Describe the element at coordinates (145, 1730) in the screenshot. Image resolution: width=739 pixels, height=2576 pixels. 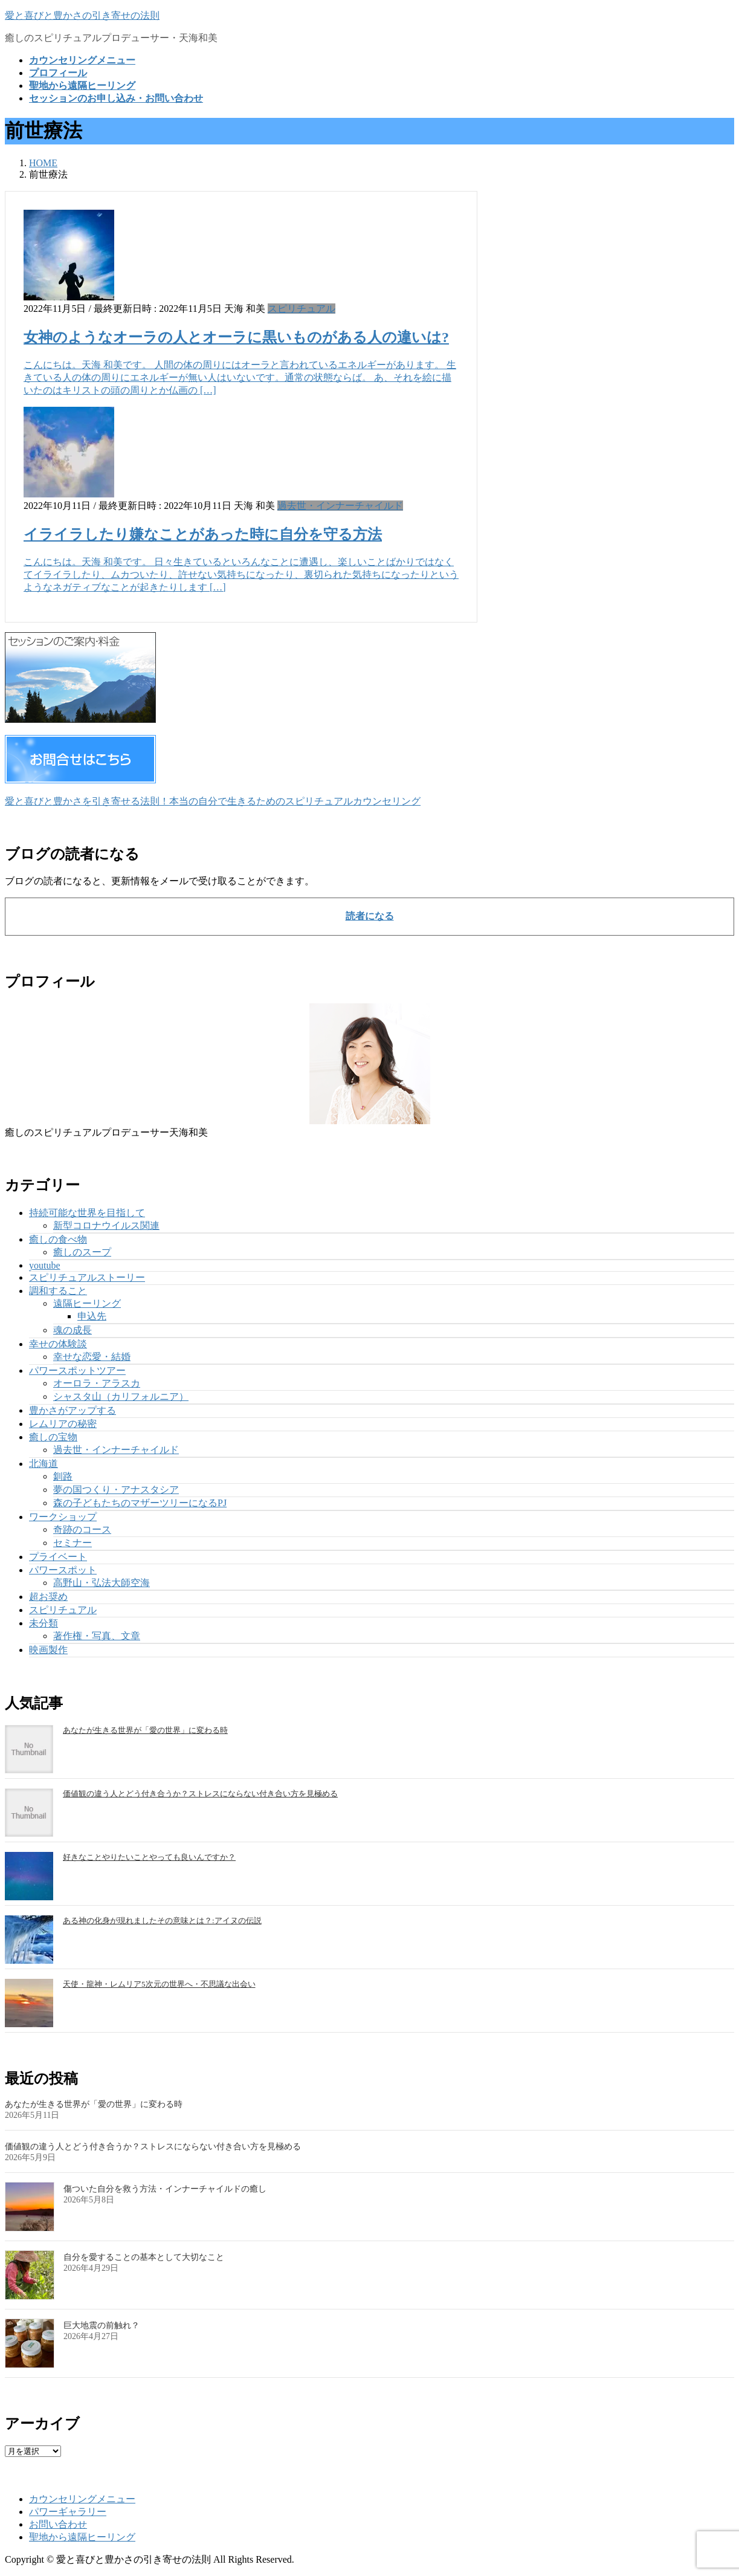
I see `あなたが生きる世界が「愛の世界」に変わる時` at that location.